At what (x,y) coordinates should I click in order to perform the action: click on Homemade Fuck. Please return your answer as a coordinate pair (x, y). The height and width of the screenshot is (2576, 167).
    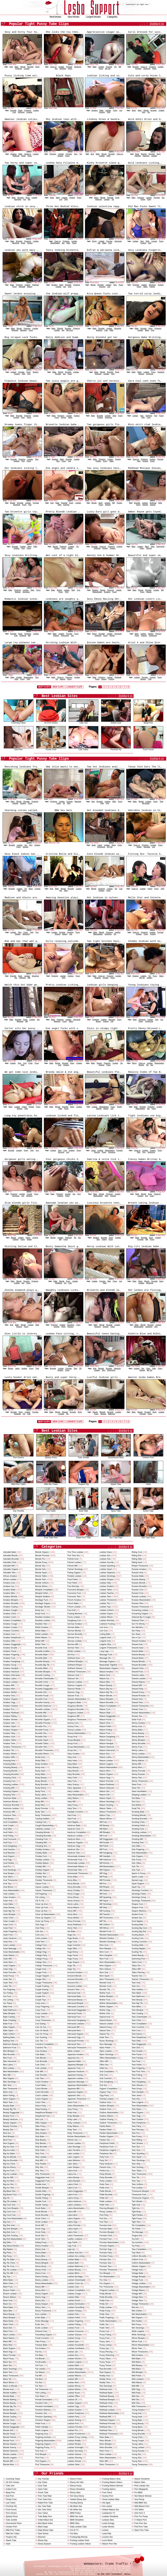
    Looking at the image, I should click on (74, 1860).